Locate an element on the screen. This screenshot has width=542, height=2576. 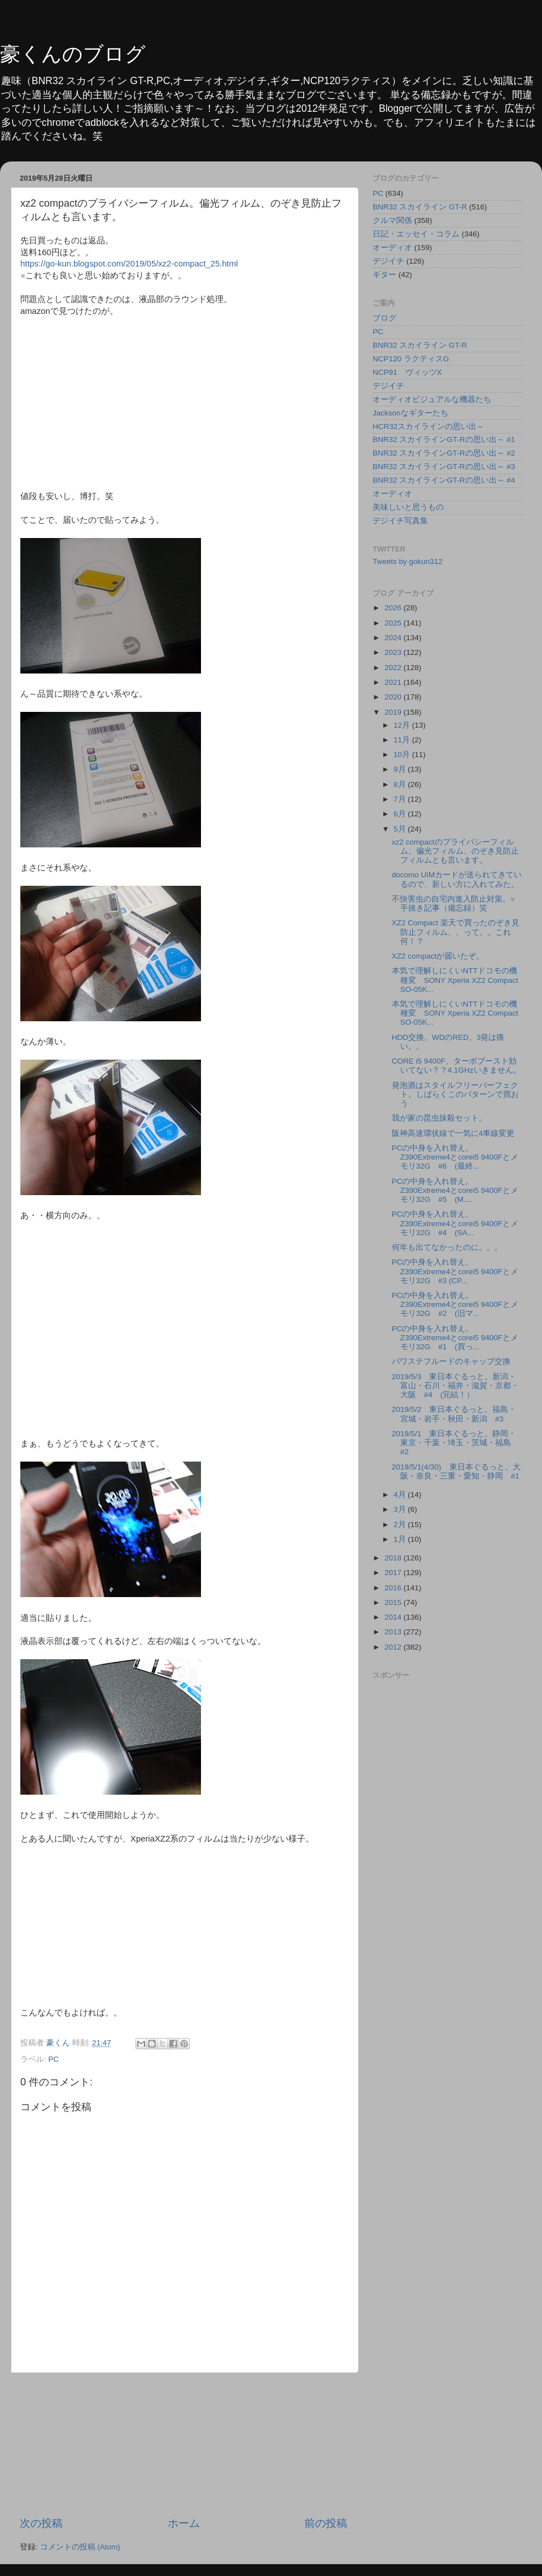
デジイチ写真集 is located at coordinates (400, 521).